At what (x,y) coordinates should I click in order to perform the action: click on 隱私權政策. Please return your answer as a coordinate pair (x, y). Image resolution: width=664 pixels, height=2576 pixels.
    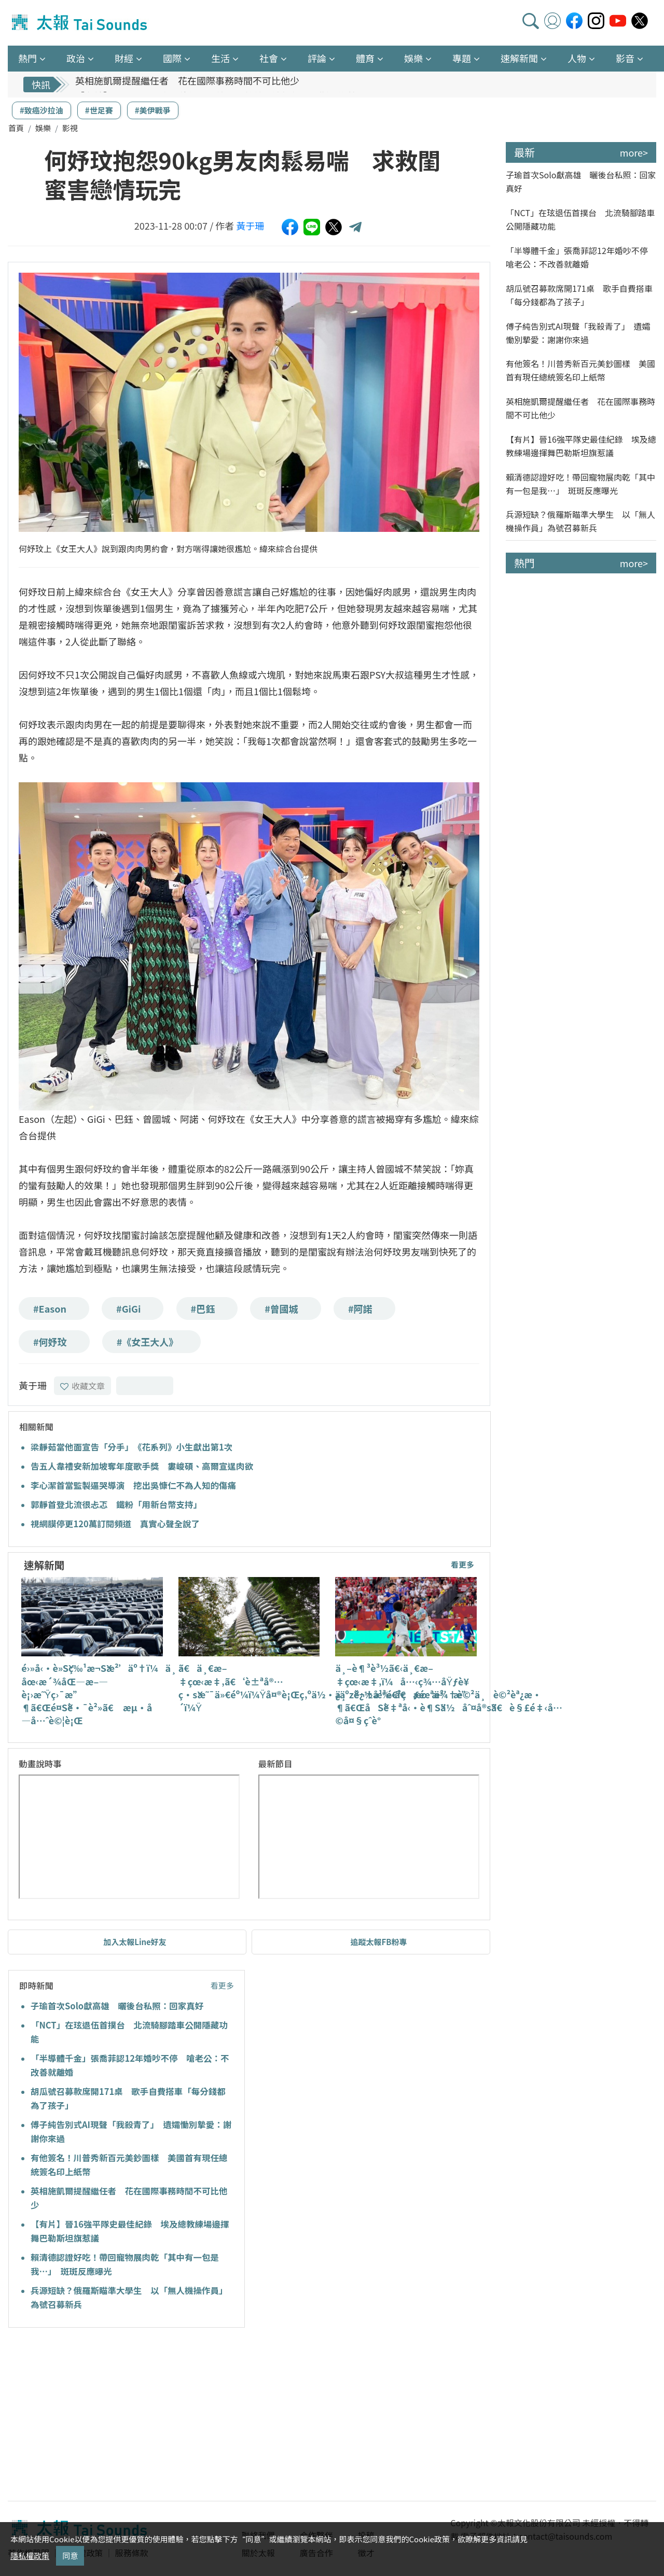
    Looking at the image, I should click on (29, 2555).